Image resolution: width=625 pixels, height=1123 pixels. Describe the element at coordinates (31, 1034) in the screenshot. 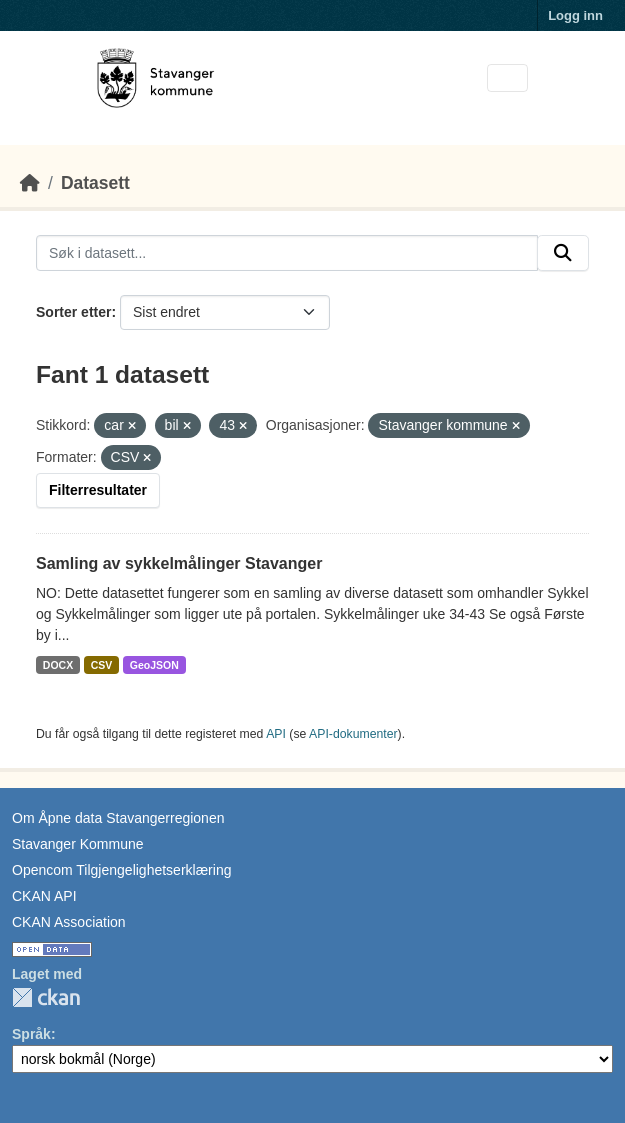

I see `Språk` at that location.